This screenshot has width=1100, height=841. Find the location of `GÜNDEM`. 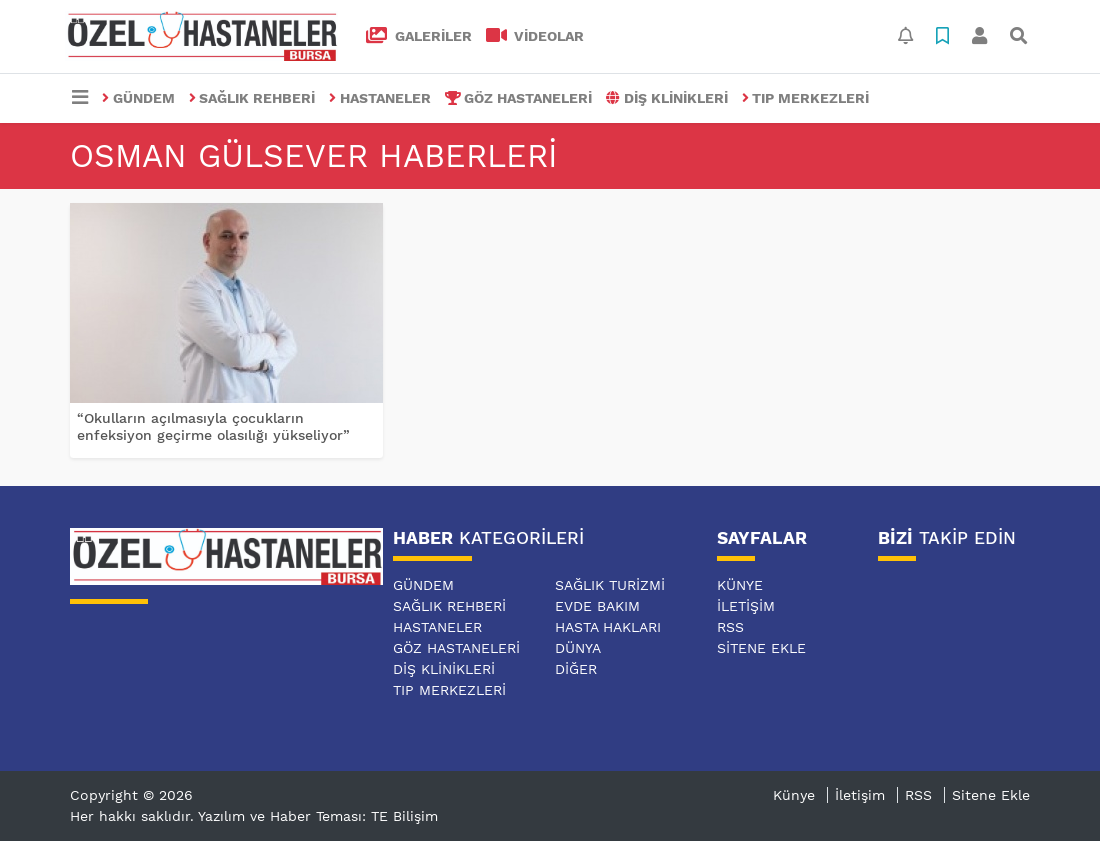

GÜNDEM is located at coordinates (138, 98).